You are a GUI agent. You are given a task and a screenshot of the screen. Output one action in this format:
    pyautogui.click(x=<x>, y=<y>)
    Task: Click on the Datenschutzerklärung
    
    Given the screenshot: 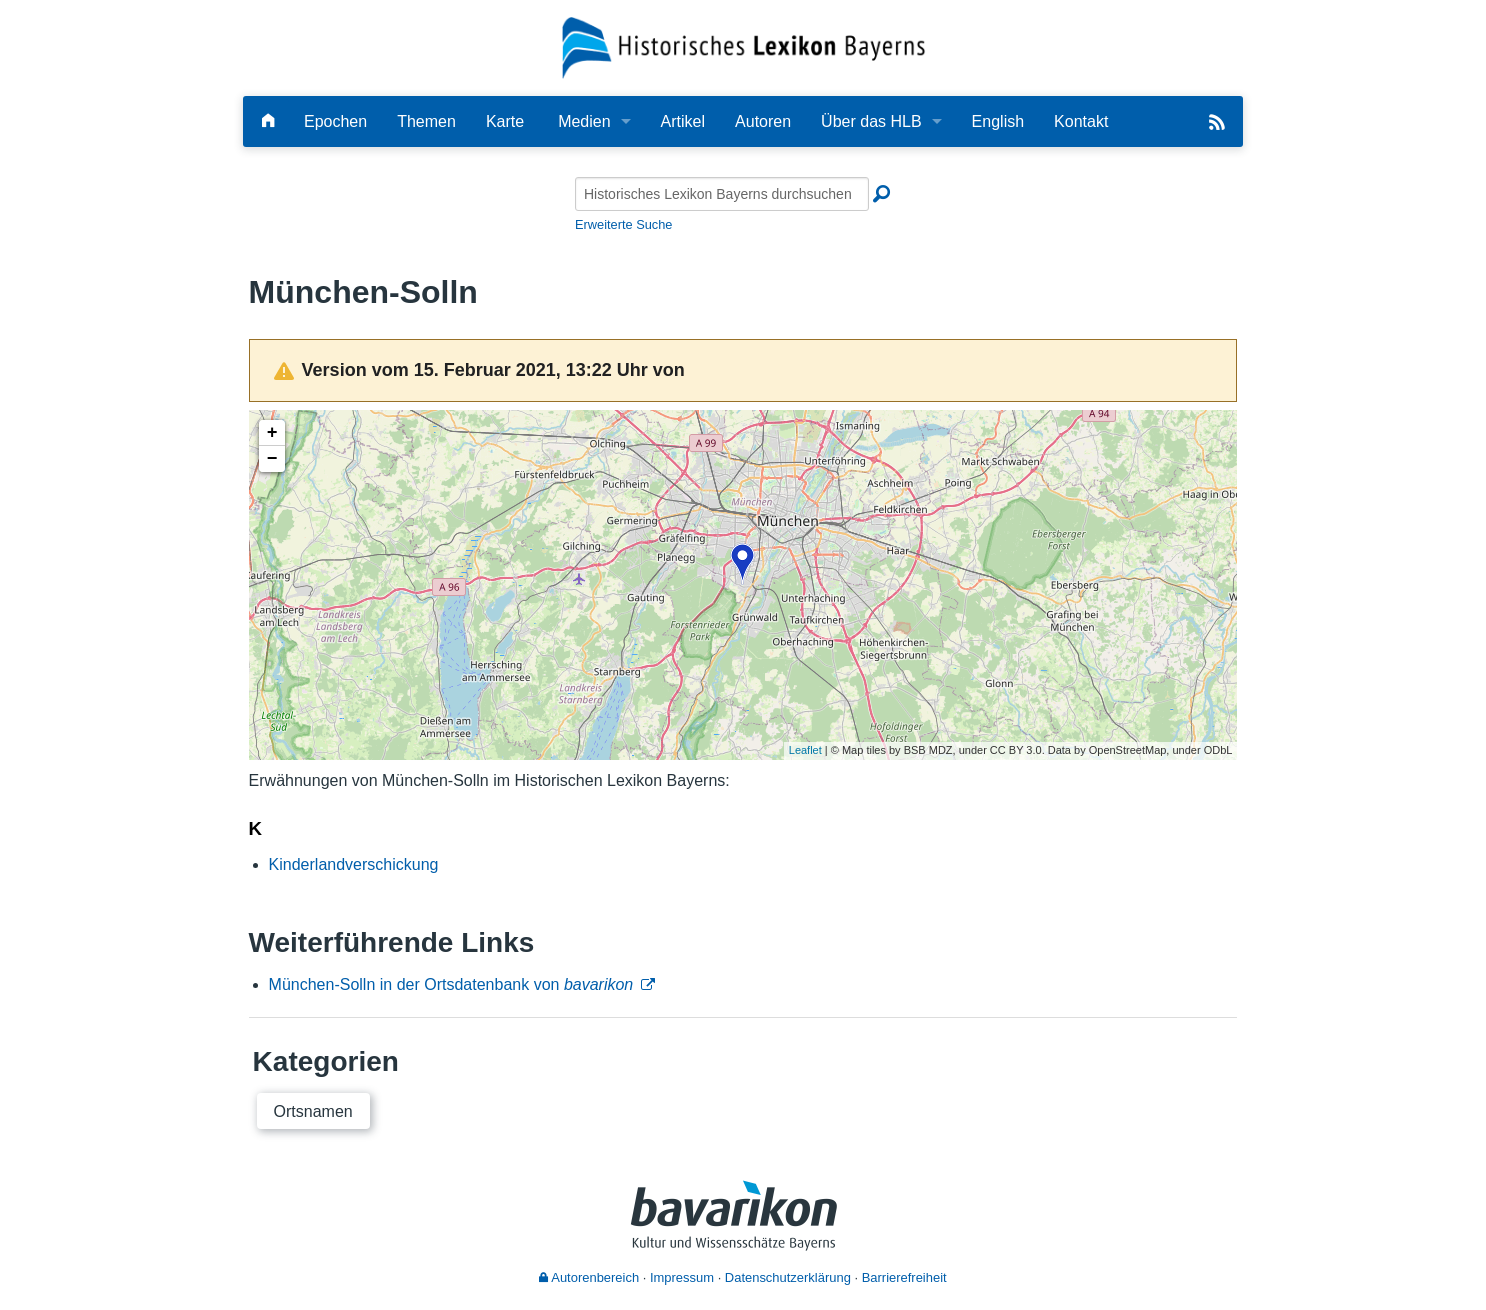 What is the action you would take?
    pyautogui.click(x=788, y=1277)
    